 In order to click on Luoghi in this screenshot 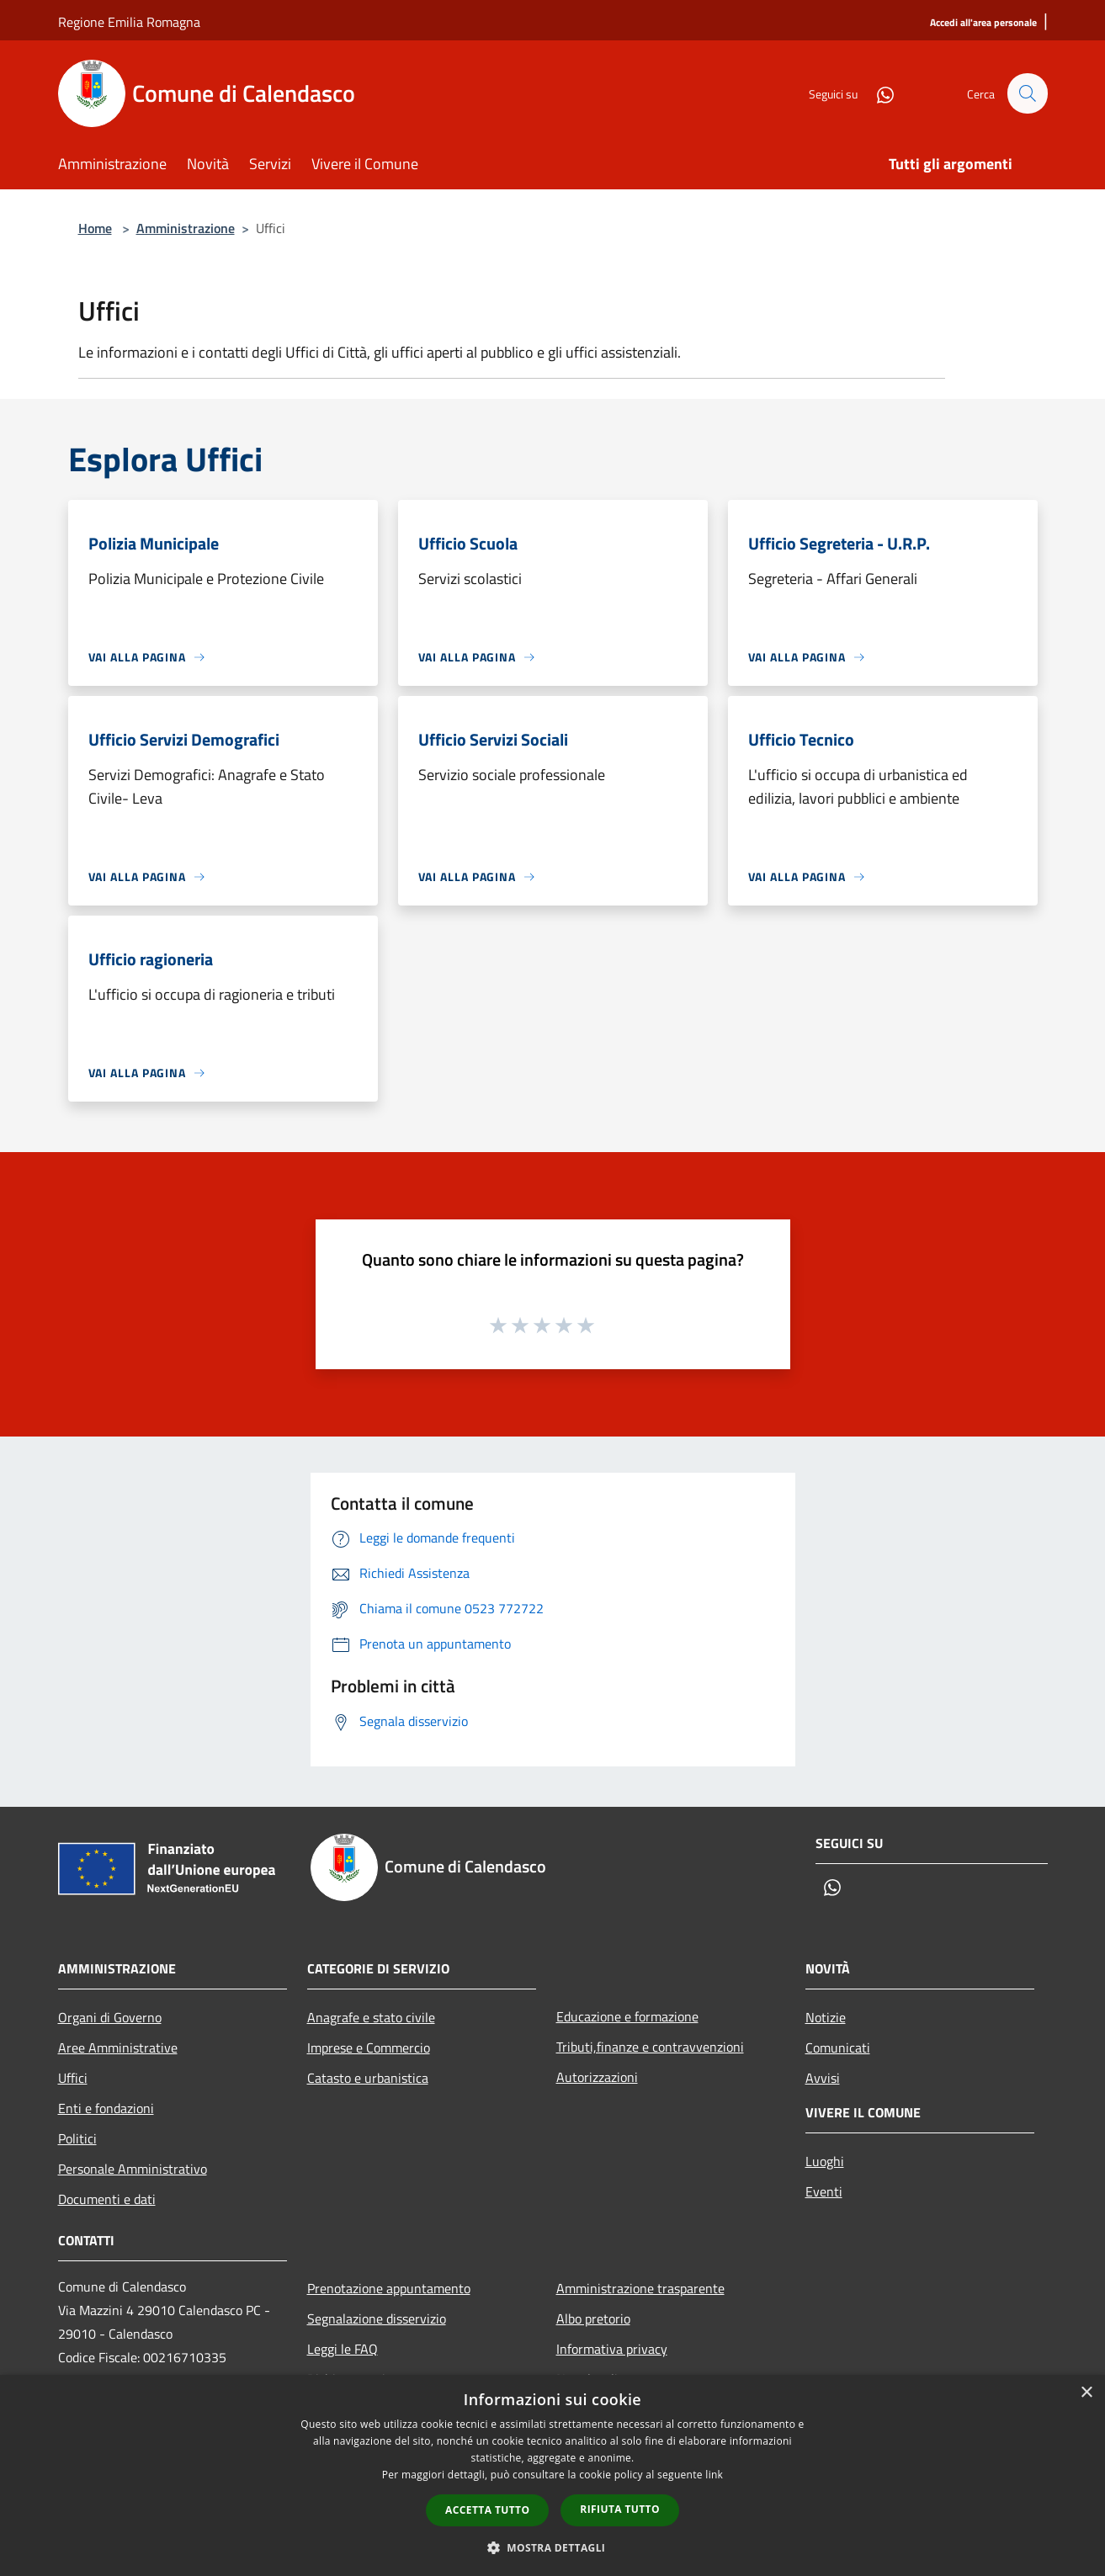, I will do `click(824, 2161)`.